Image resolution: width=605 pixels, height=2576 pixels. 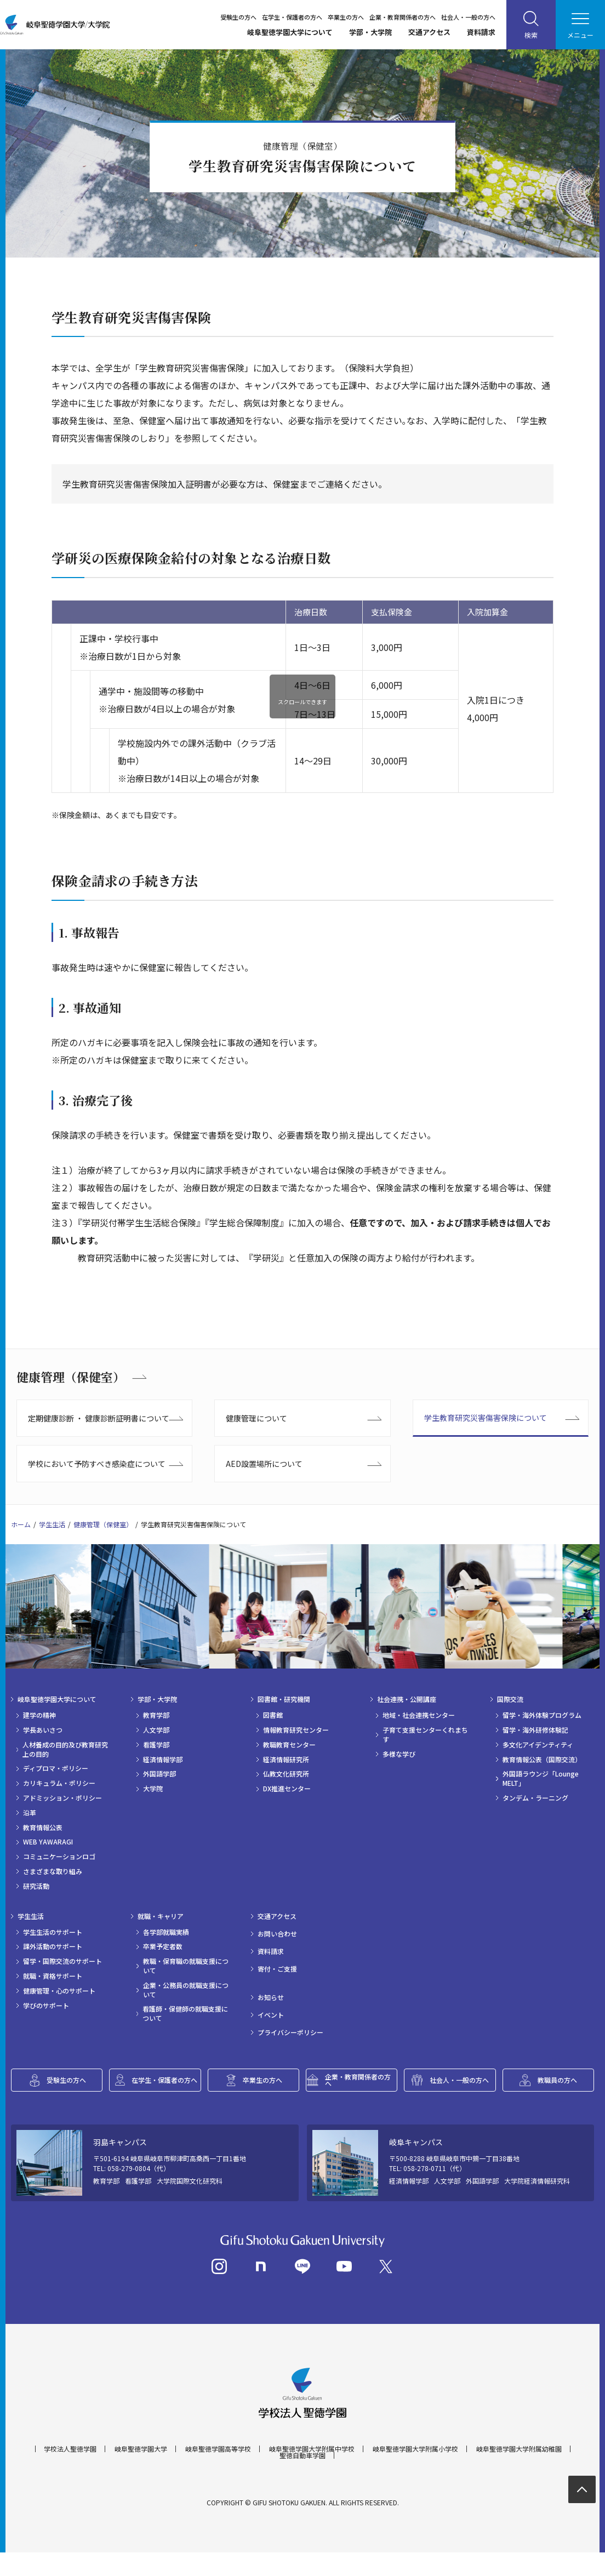 What do you see at coordinates (42, 1827) in the screenshot?
I see `教育情報公表` at bounding box center [42, 1827].